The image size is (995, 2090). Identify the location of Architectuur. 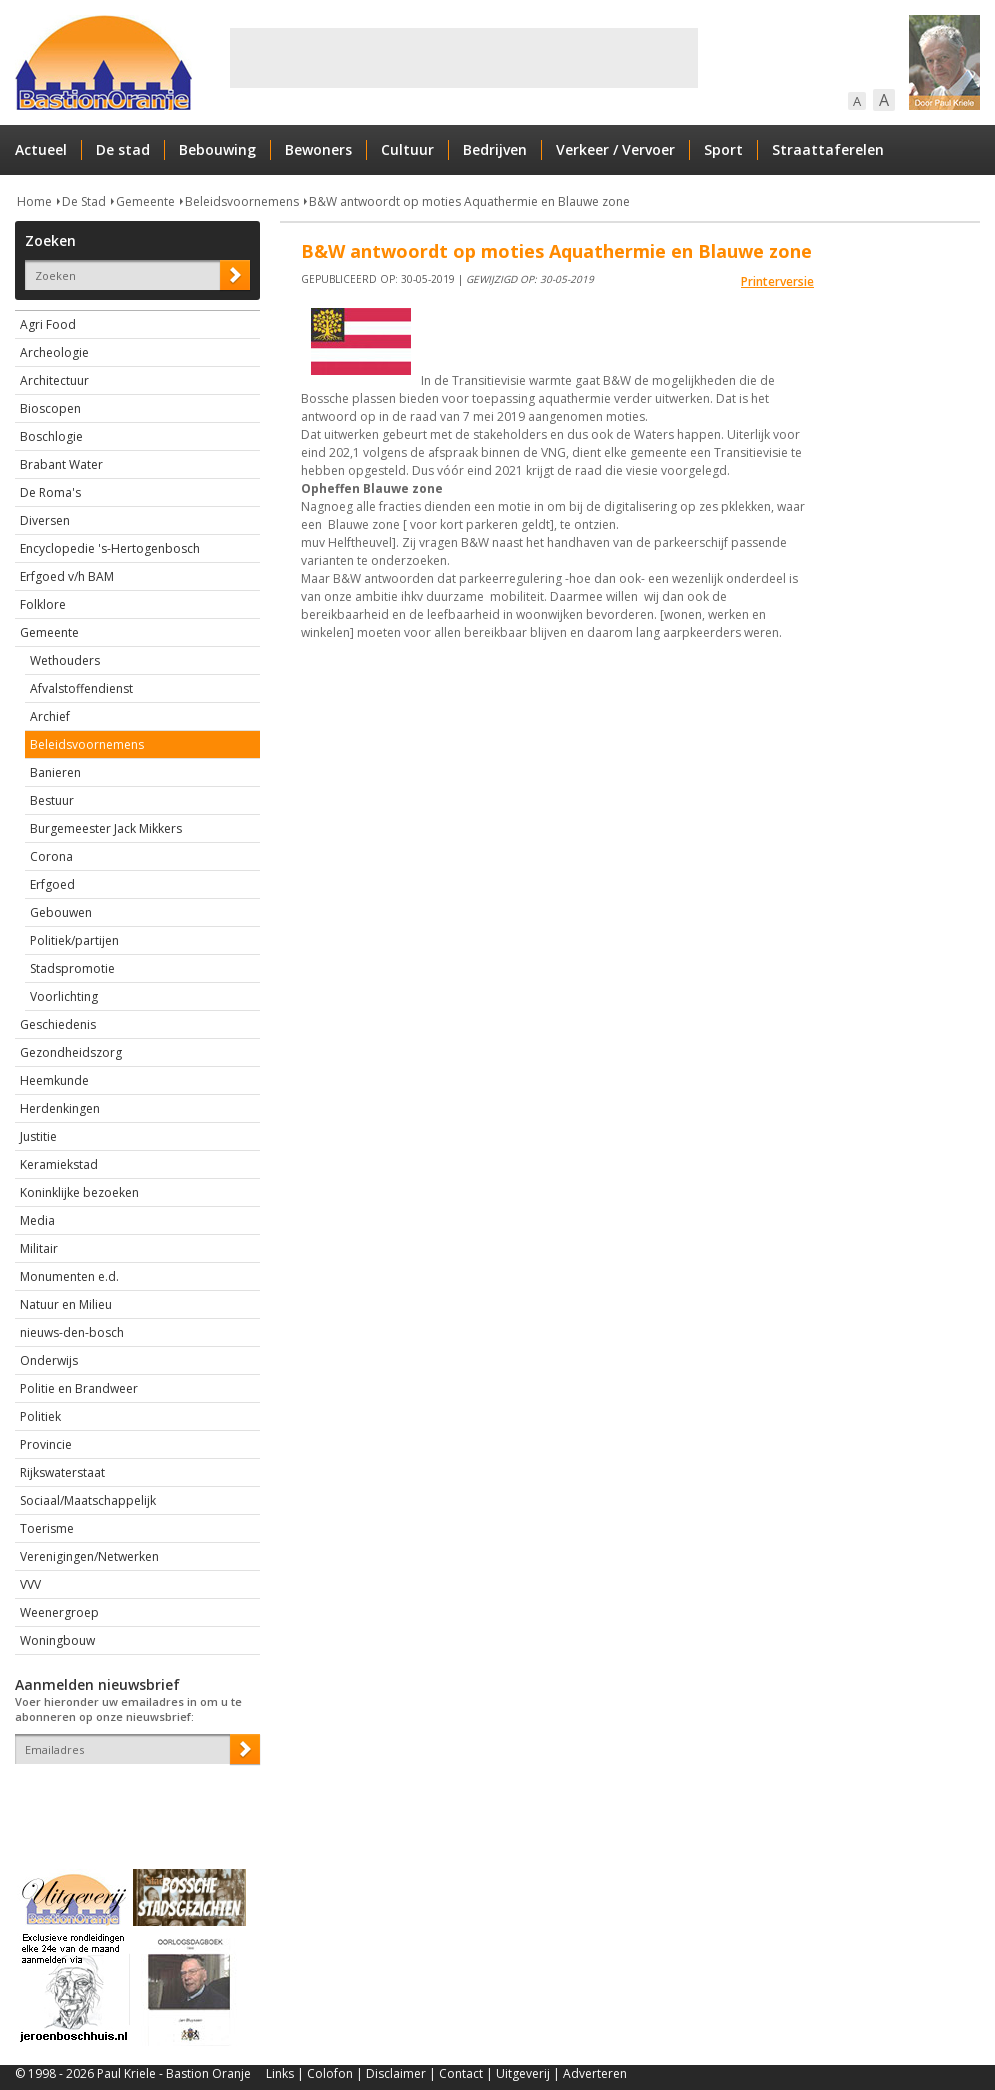
(54, 380).